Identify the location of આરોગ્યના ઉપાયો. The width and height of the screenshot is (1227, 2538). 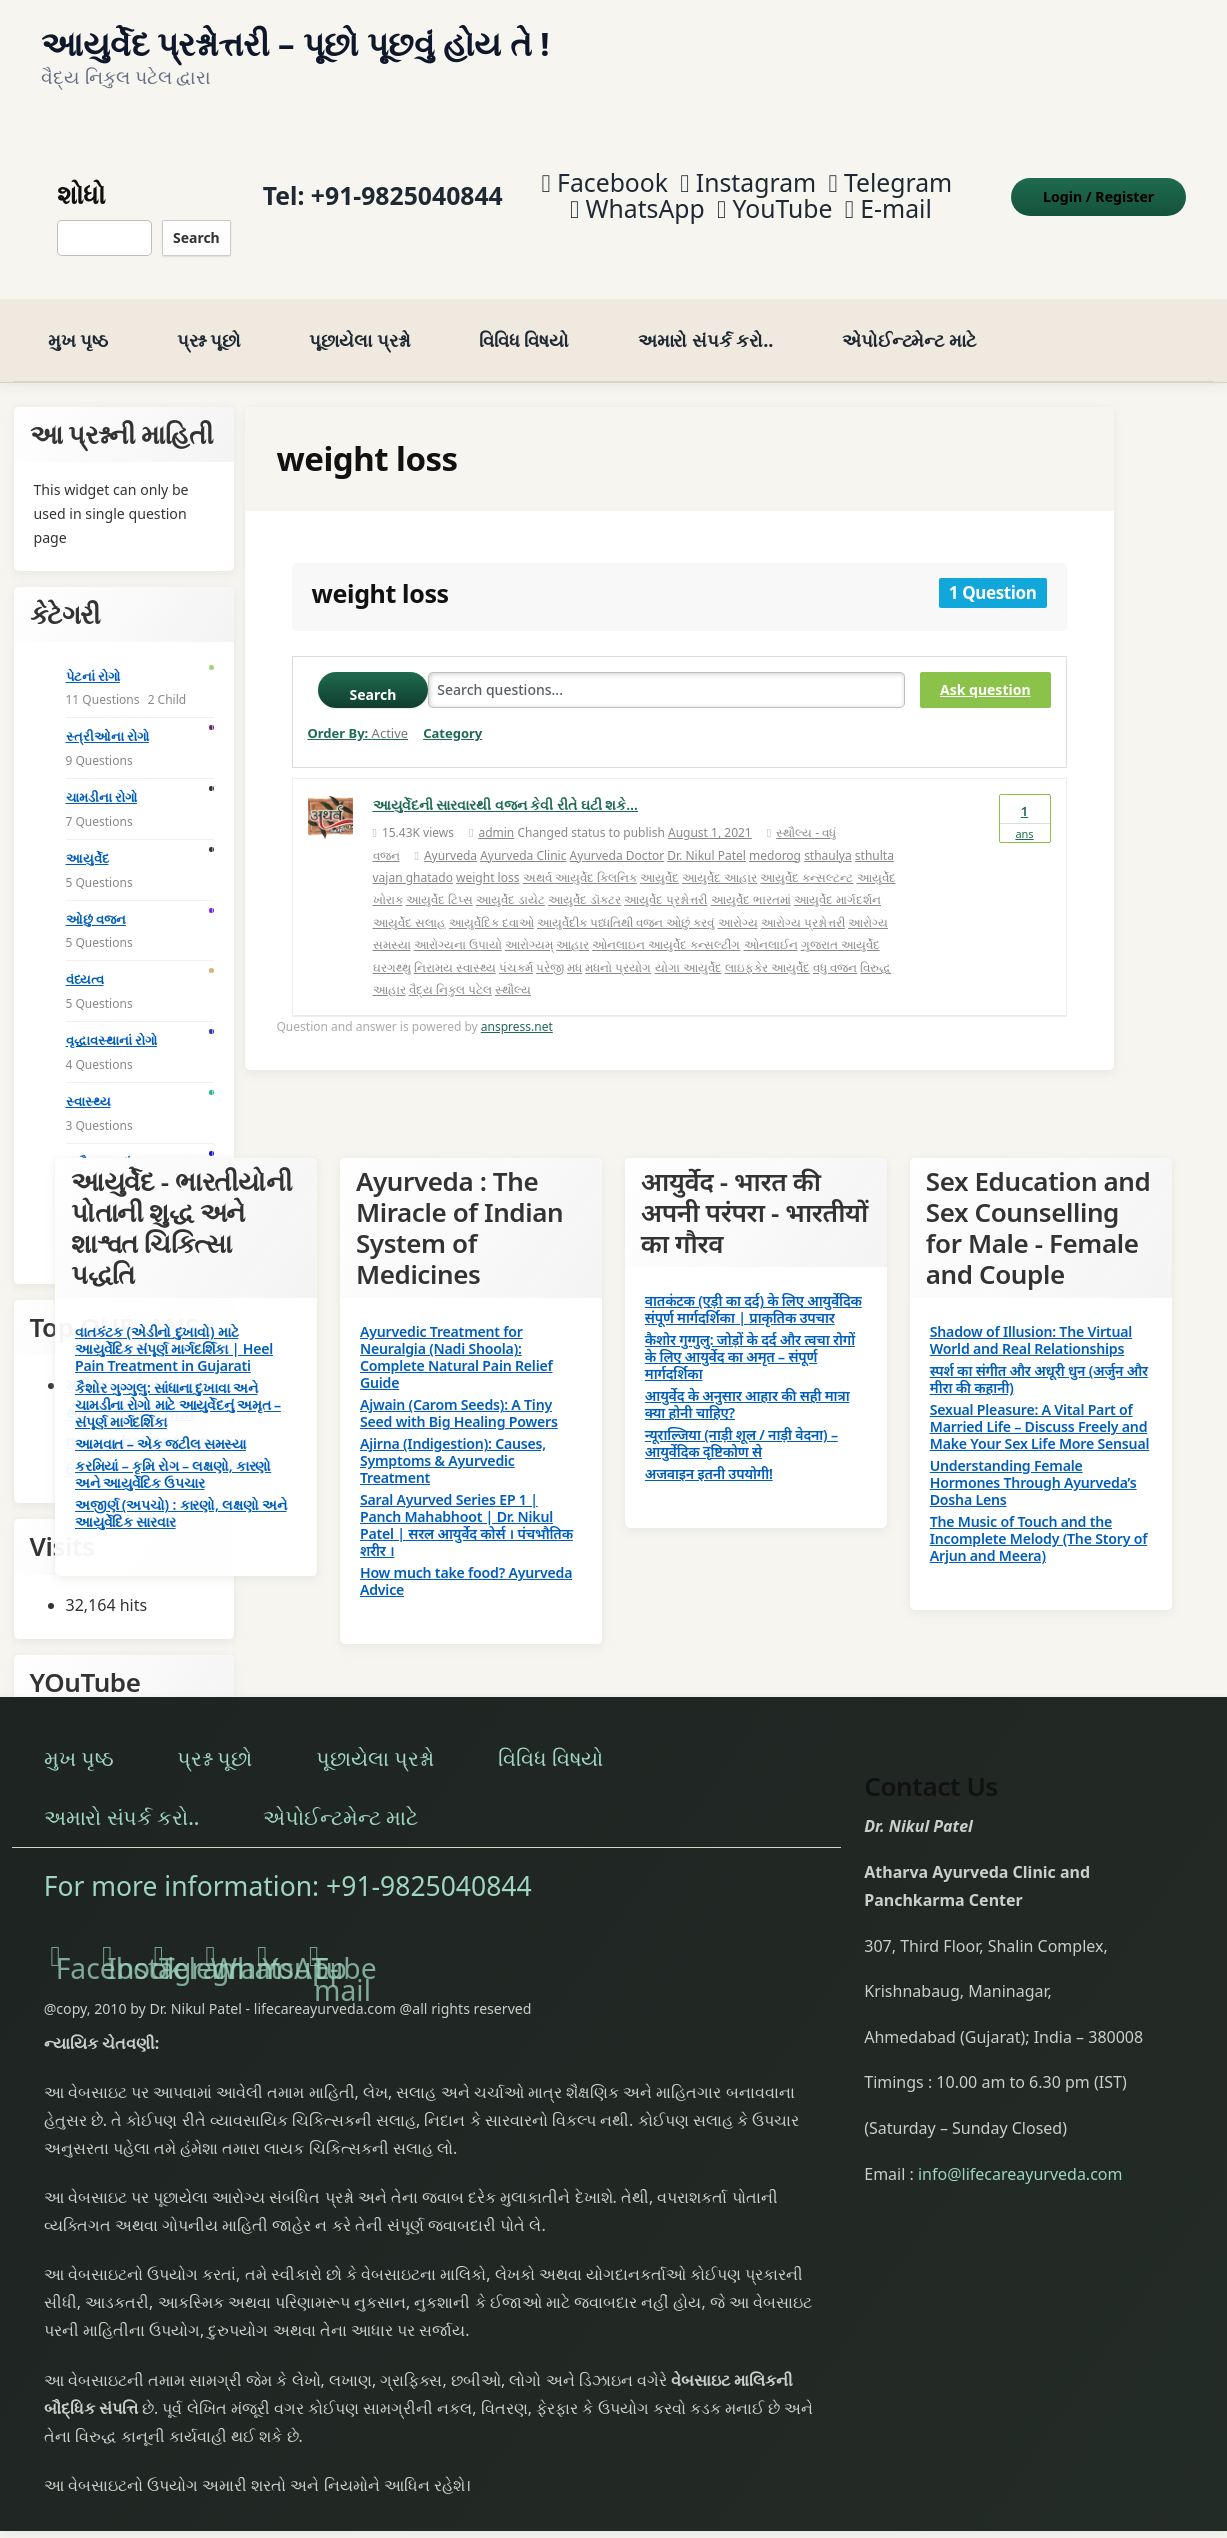
(458, 923).